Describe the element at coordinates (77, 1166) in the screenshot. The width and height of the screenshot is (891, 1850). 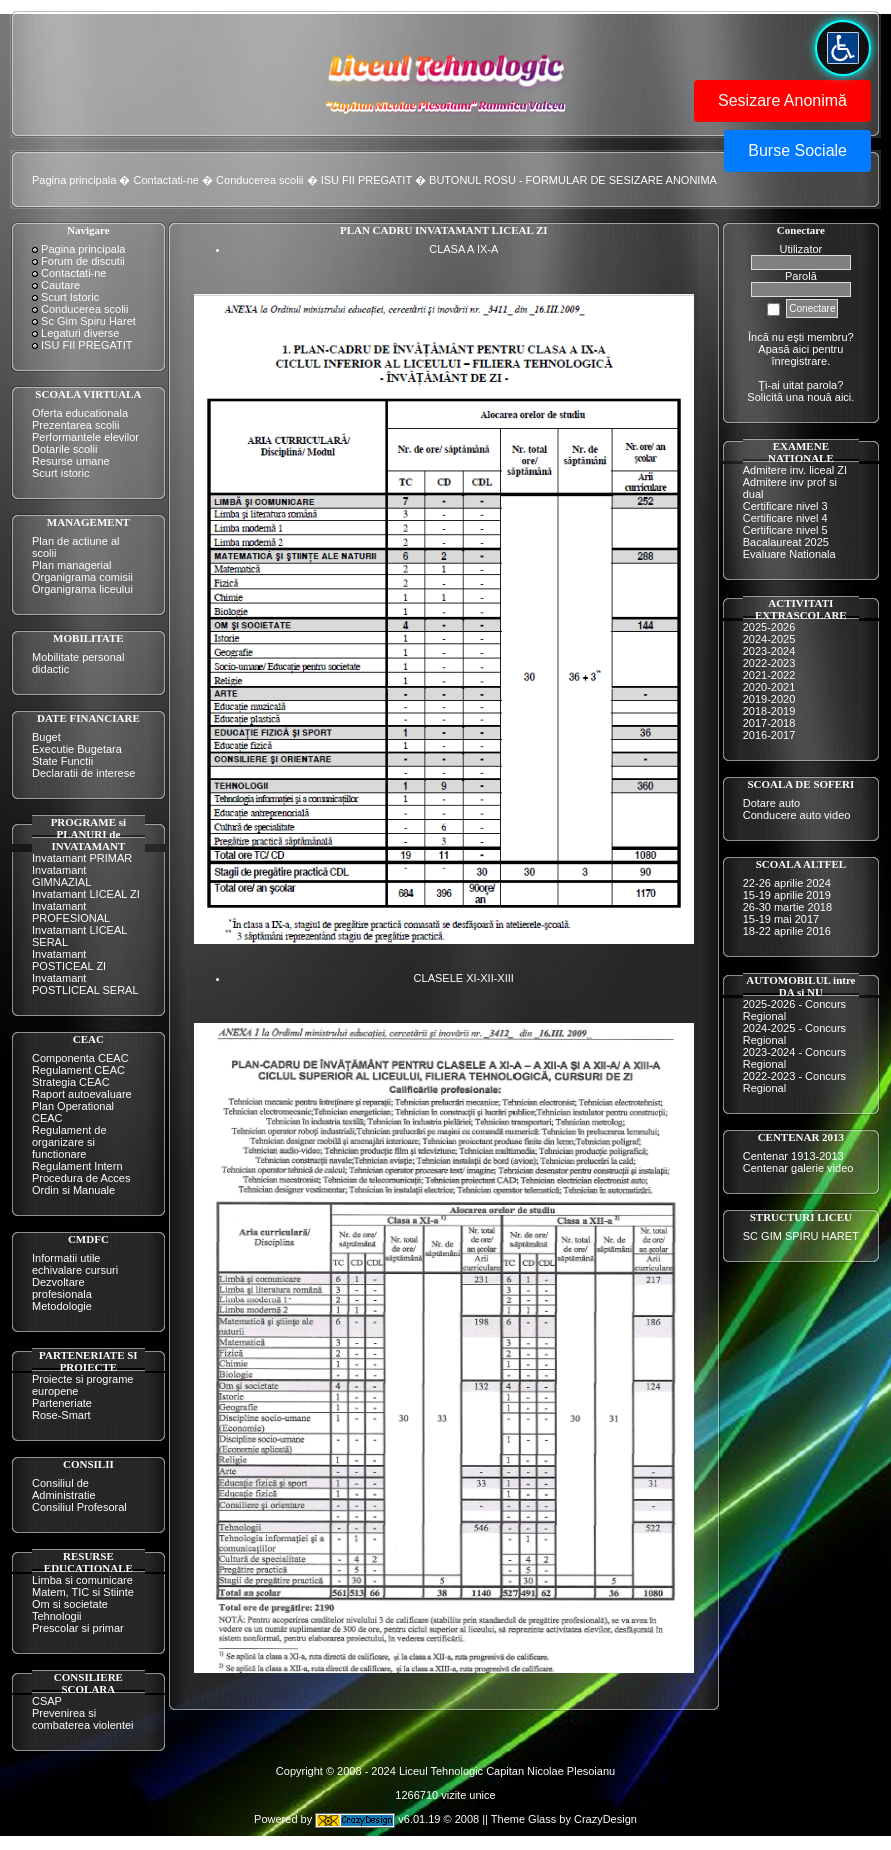
I see `Regulament Intern` at that location.